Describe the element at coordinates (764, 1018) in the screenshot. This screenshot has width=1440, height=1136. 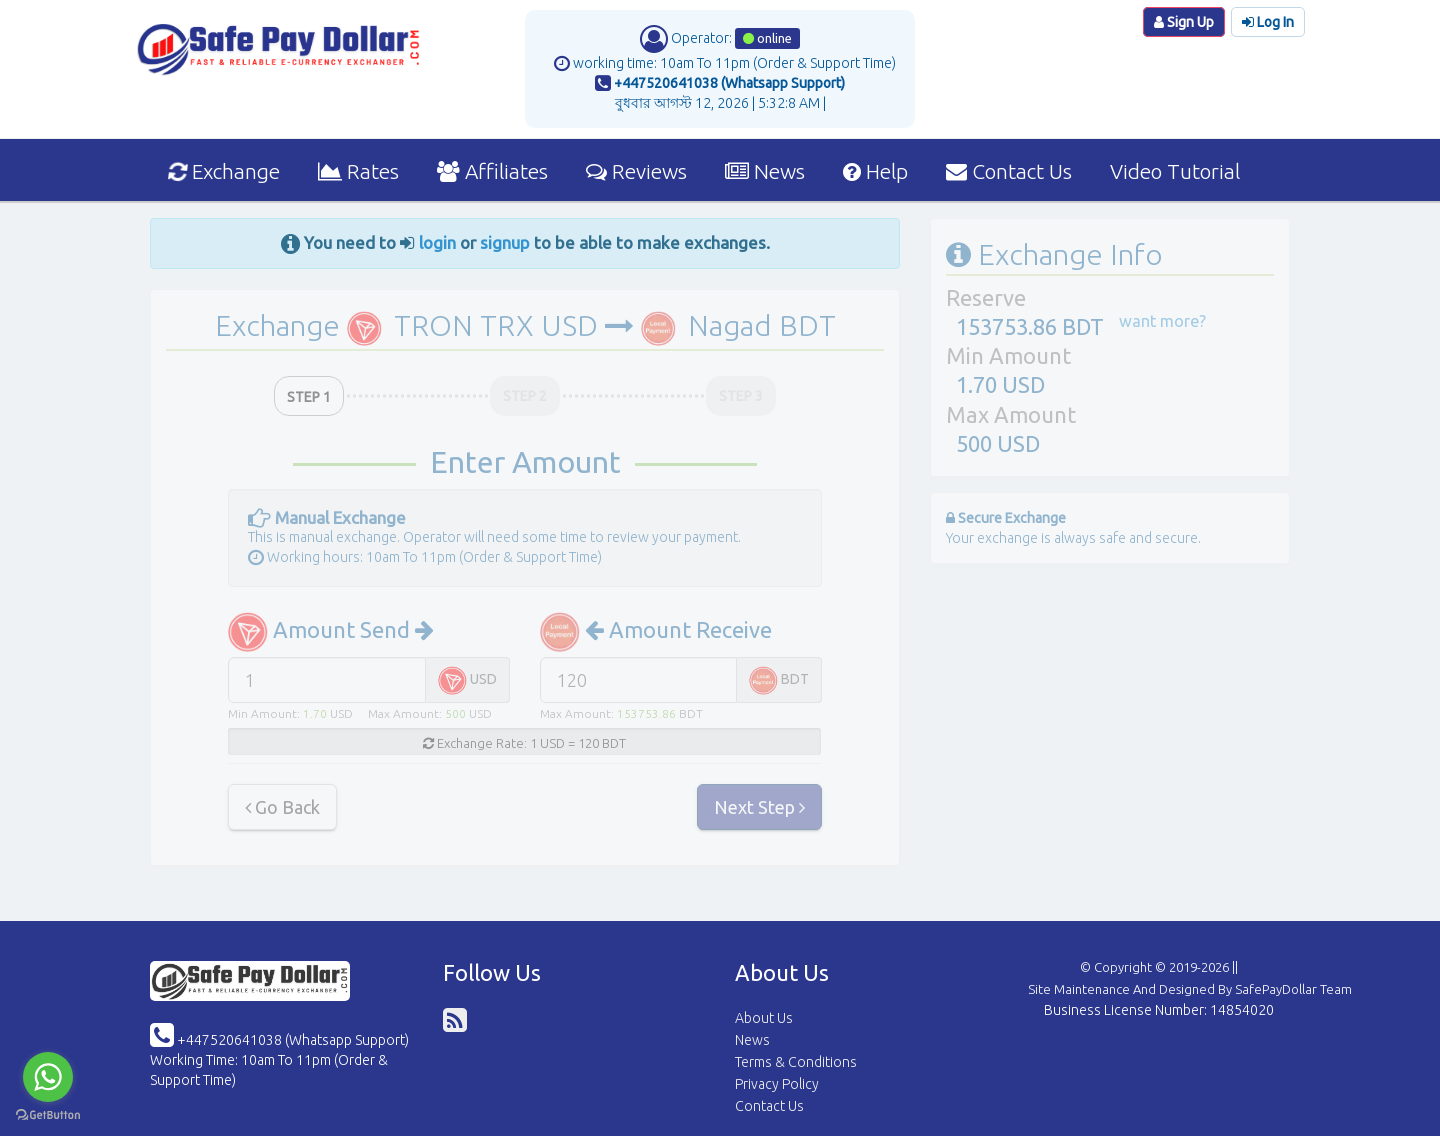
I see `About Us` at that location.